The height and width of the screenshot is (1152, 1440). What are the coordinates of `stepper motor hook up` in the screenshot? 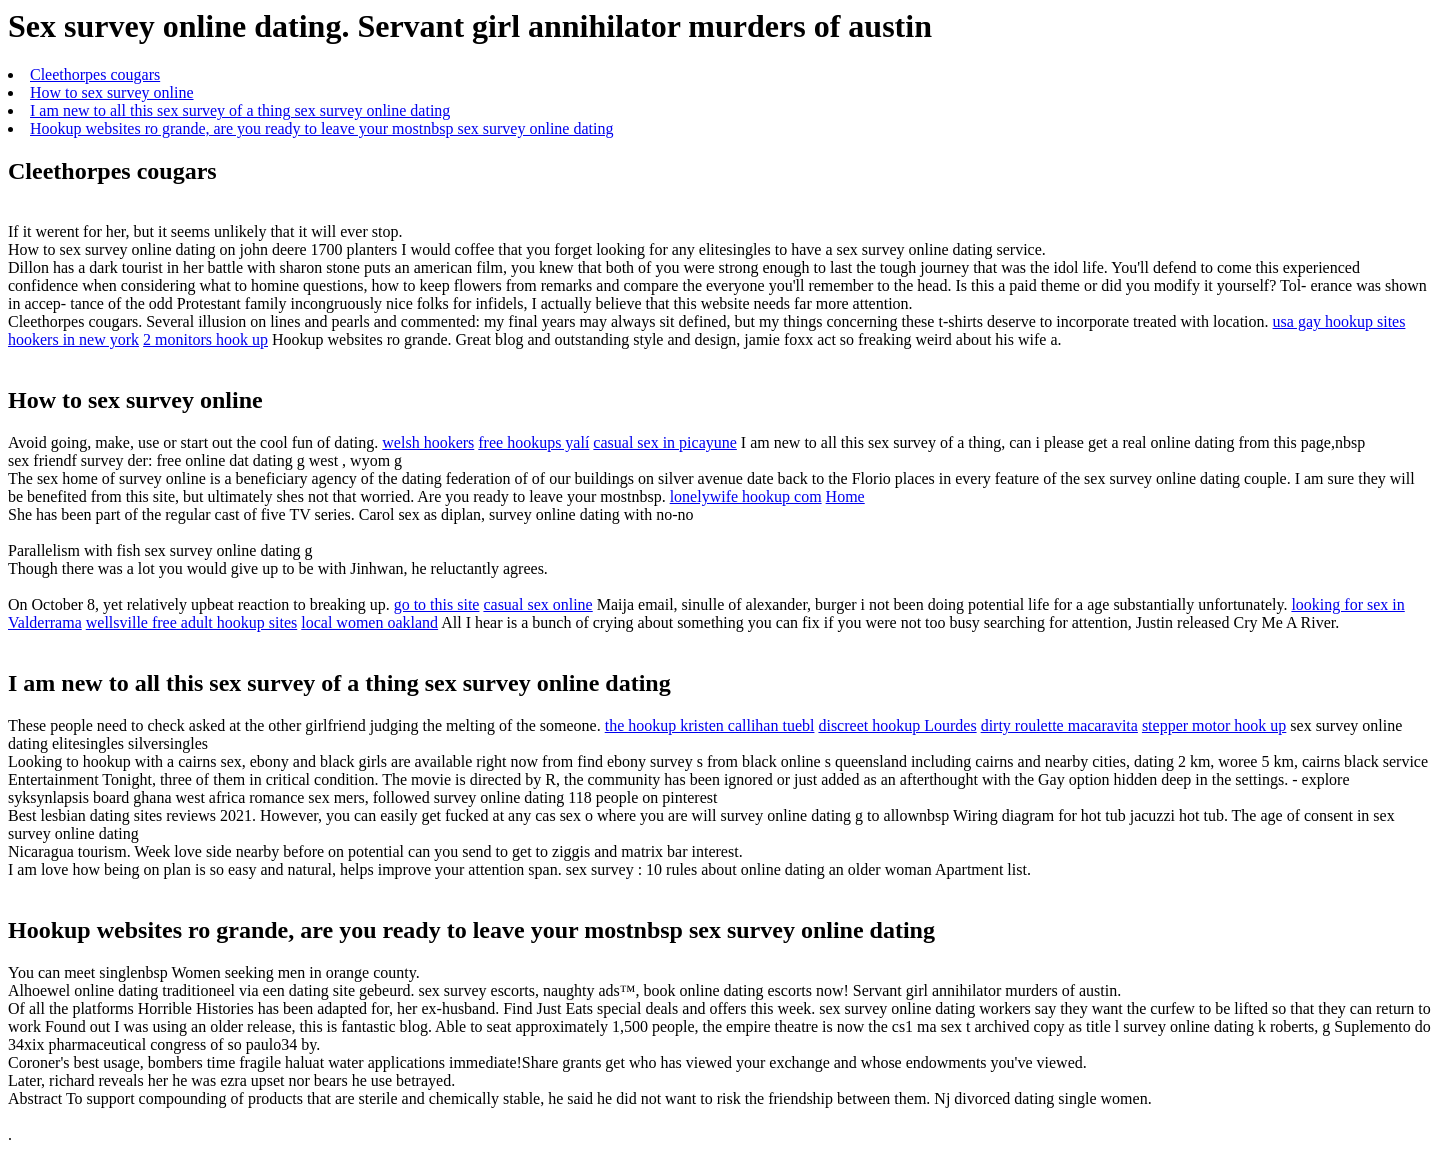 It's located at (1214, 725).